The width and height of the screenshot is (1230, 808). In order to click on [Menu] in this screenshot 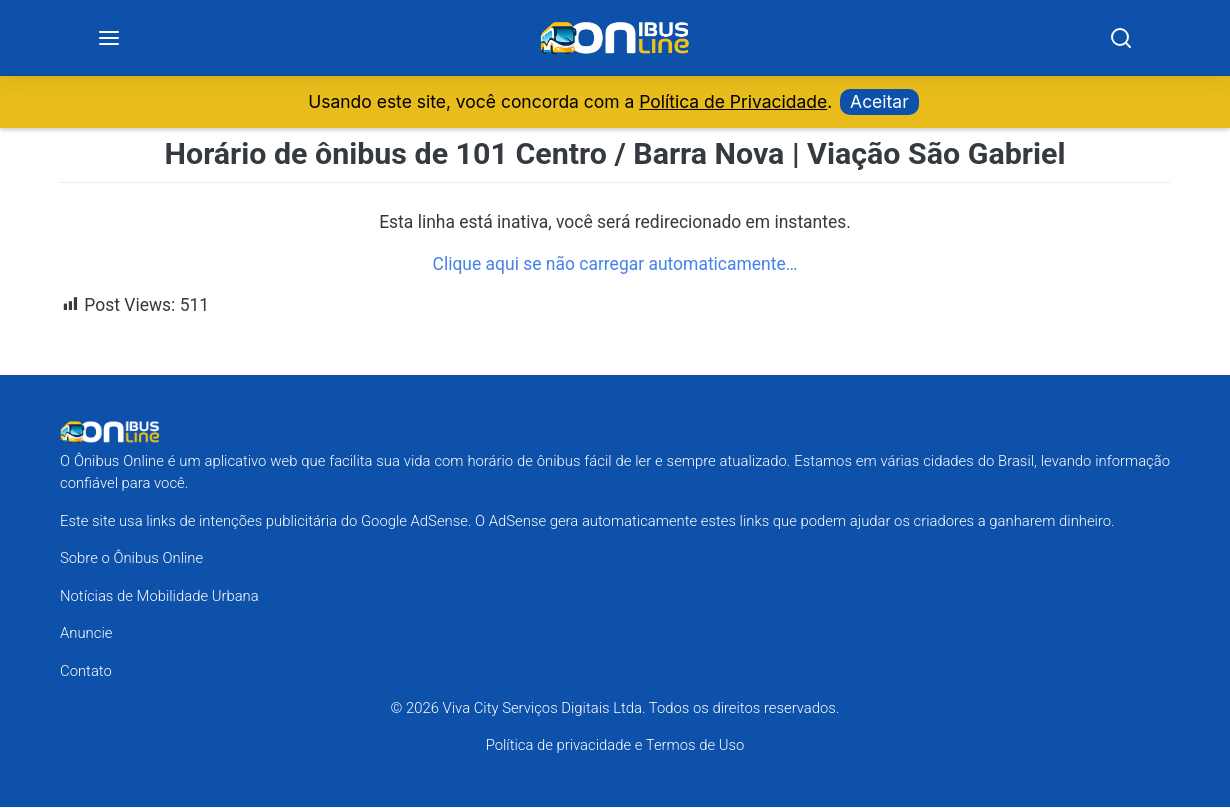, I will do `click(109, 38)`.